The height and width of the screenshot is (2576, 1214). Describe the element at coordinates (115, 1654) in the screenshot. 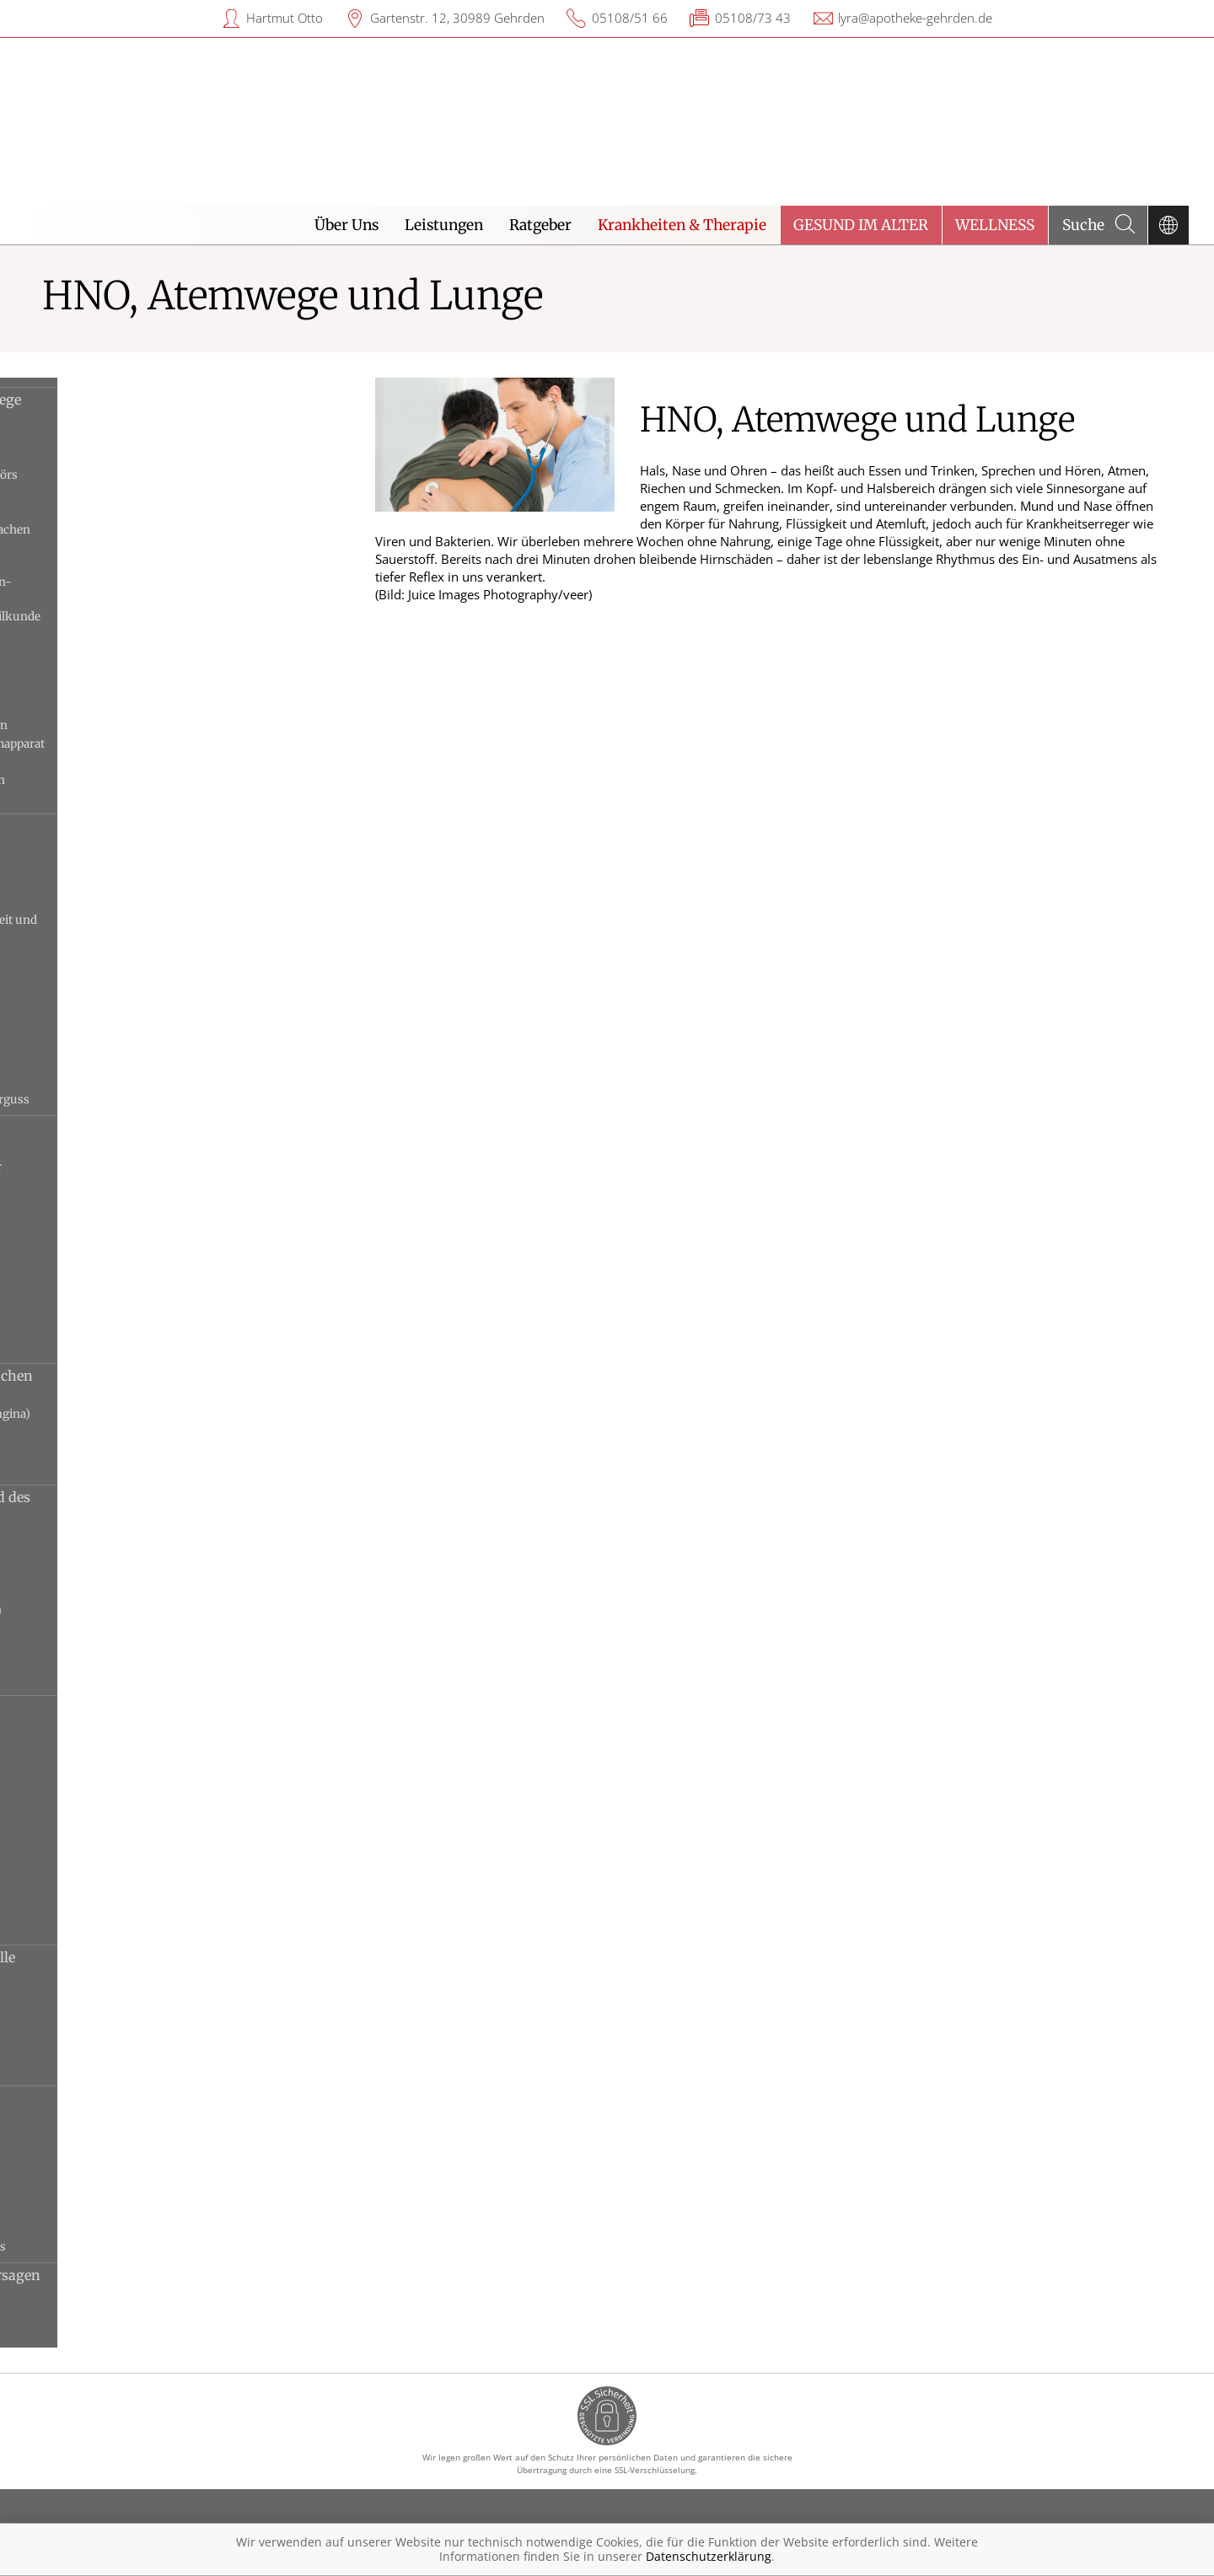

I see `Stimmlippenpolypen und Stimmlippenknötchen` at that location.